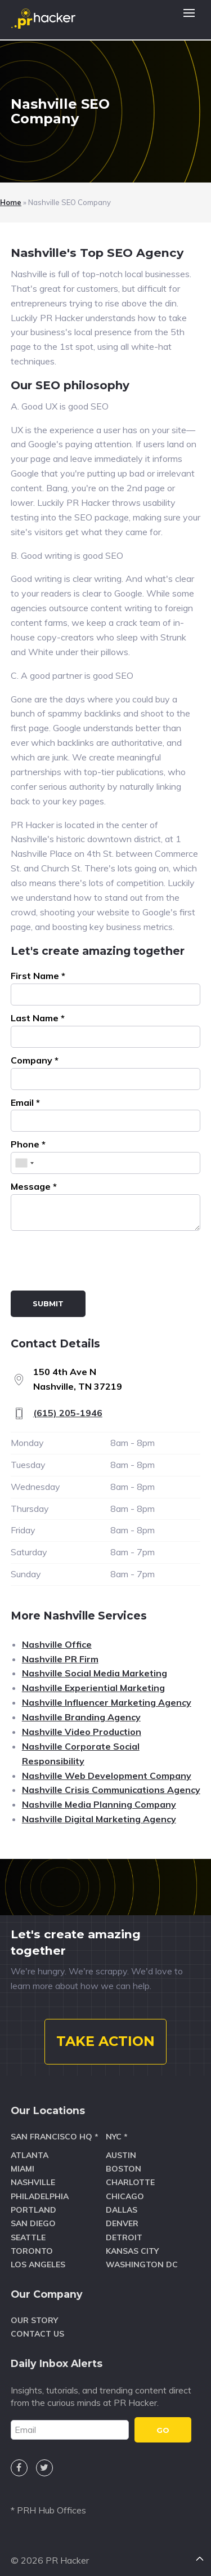 This screenshot has width=211, height=2576. What do you see at coordinates (189, 19) in the screenshot?
I see `[button]` at bounding box center [189, 19].